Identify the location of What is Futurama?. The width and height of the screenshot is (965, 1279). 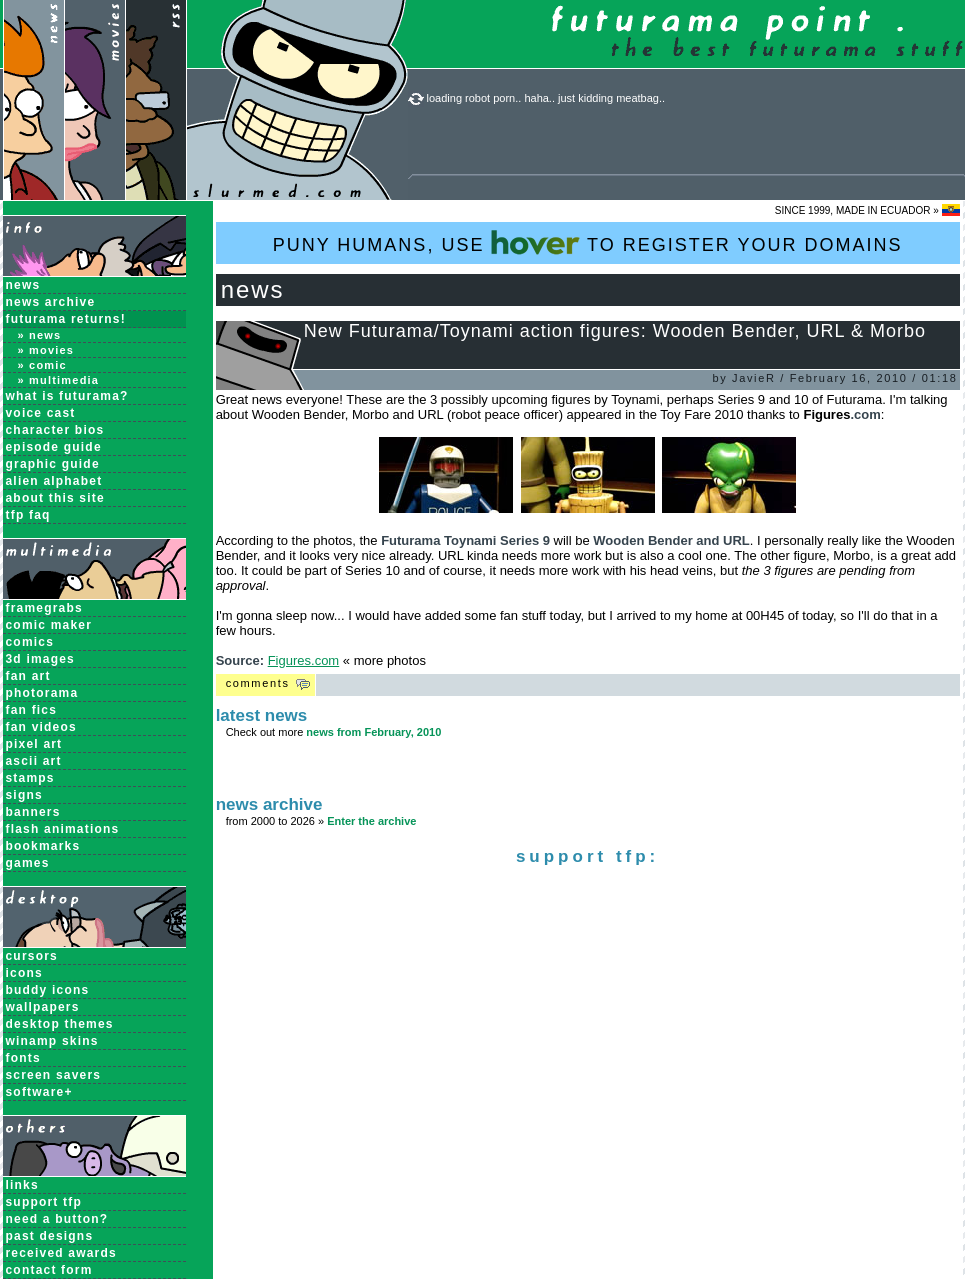
(67, 396).